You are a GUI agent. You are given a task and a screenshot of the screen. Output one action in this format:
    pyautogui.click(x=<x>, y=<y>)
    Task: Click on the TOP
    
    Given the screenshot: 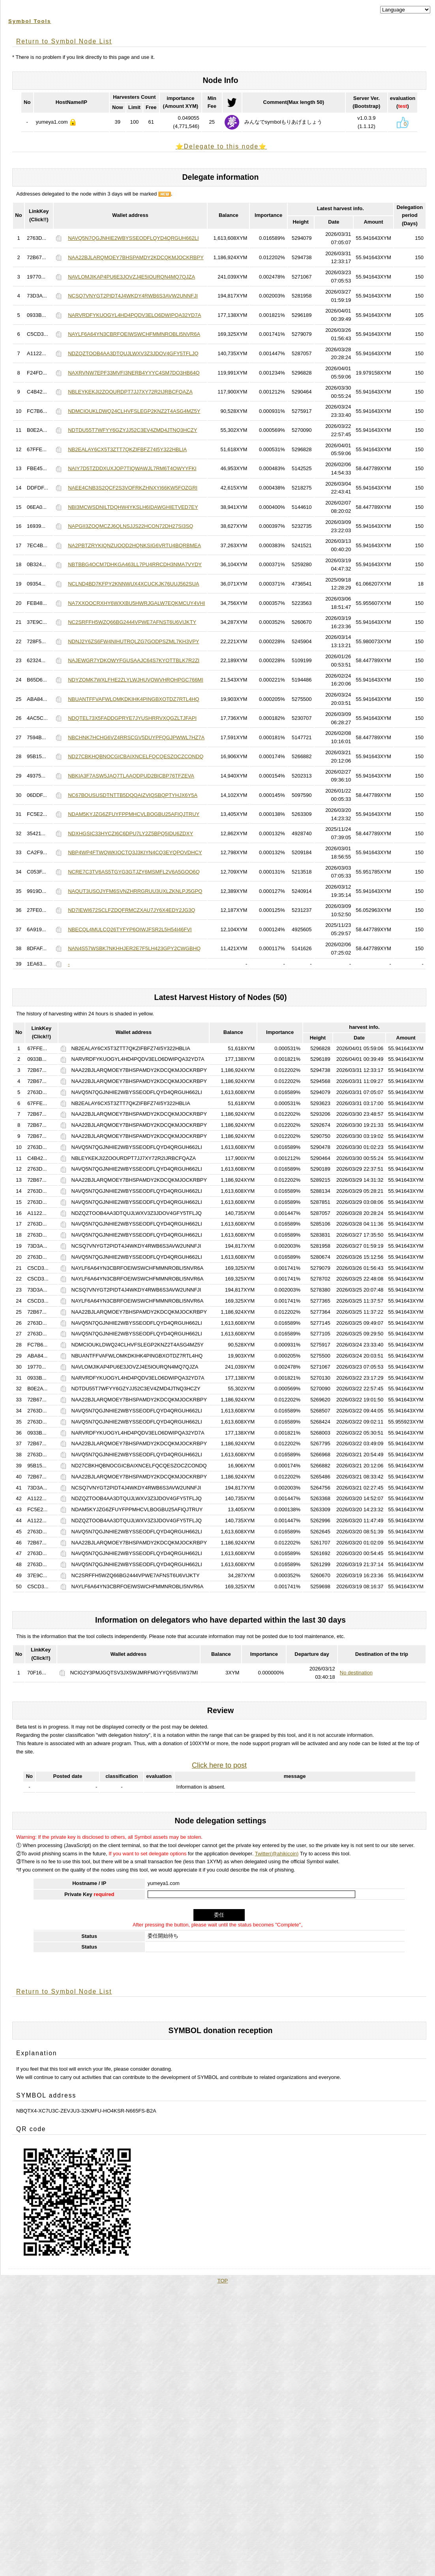 What is the action you would take?
    pyautogui.click(x=223, y=2281)
    